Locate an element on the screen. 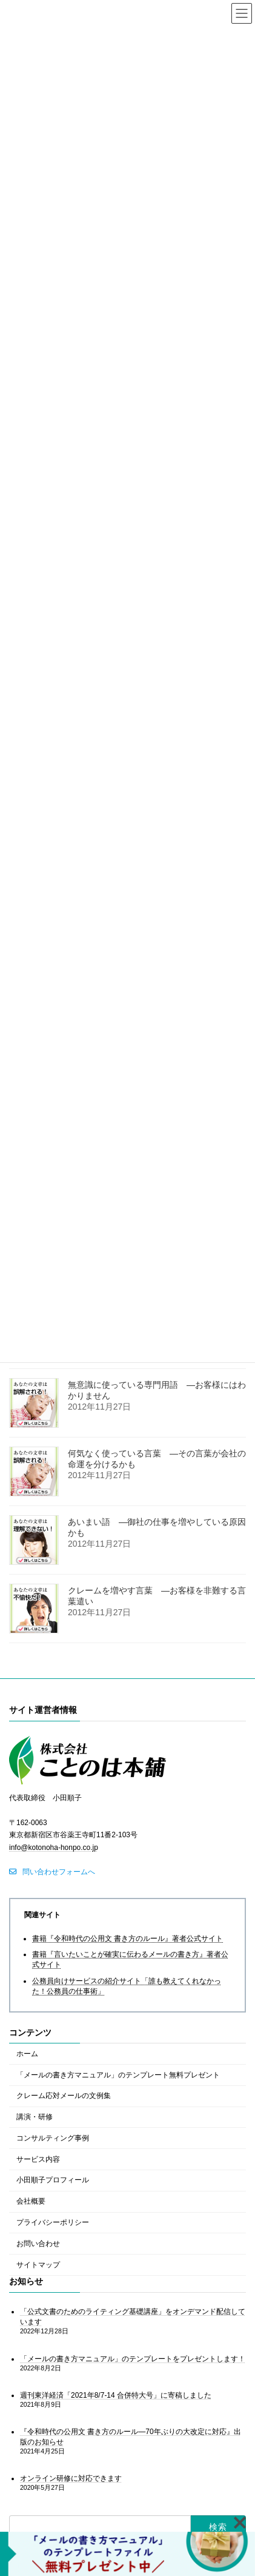 Image resolution: width=255 pixels, height=2576 pixels. 「メールの書き方マニュアル」のテンプレート無料プレゼント is located at coordinates (118, 2074).